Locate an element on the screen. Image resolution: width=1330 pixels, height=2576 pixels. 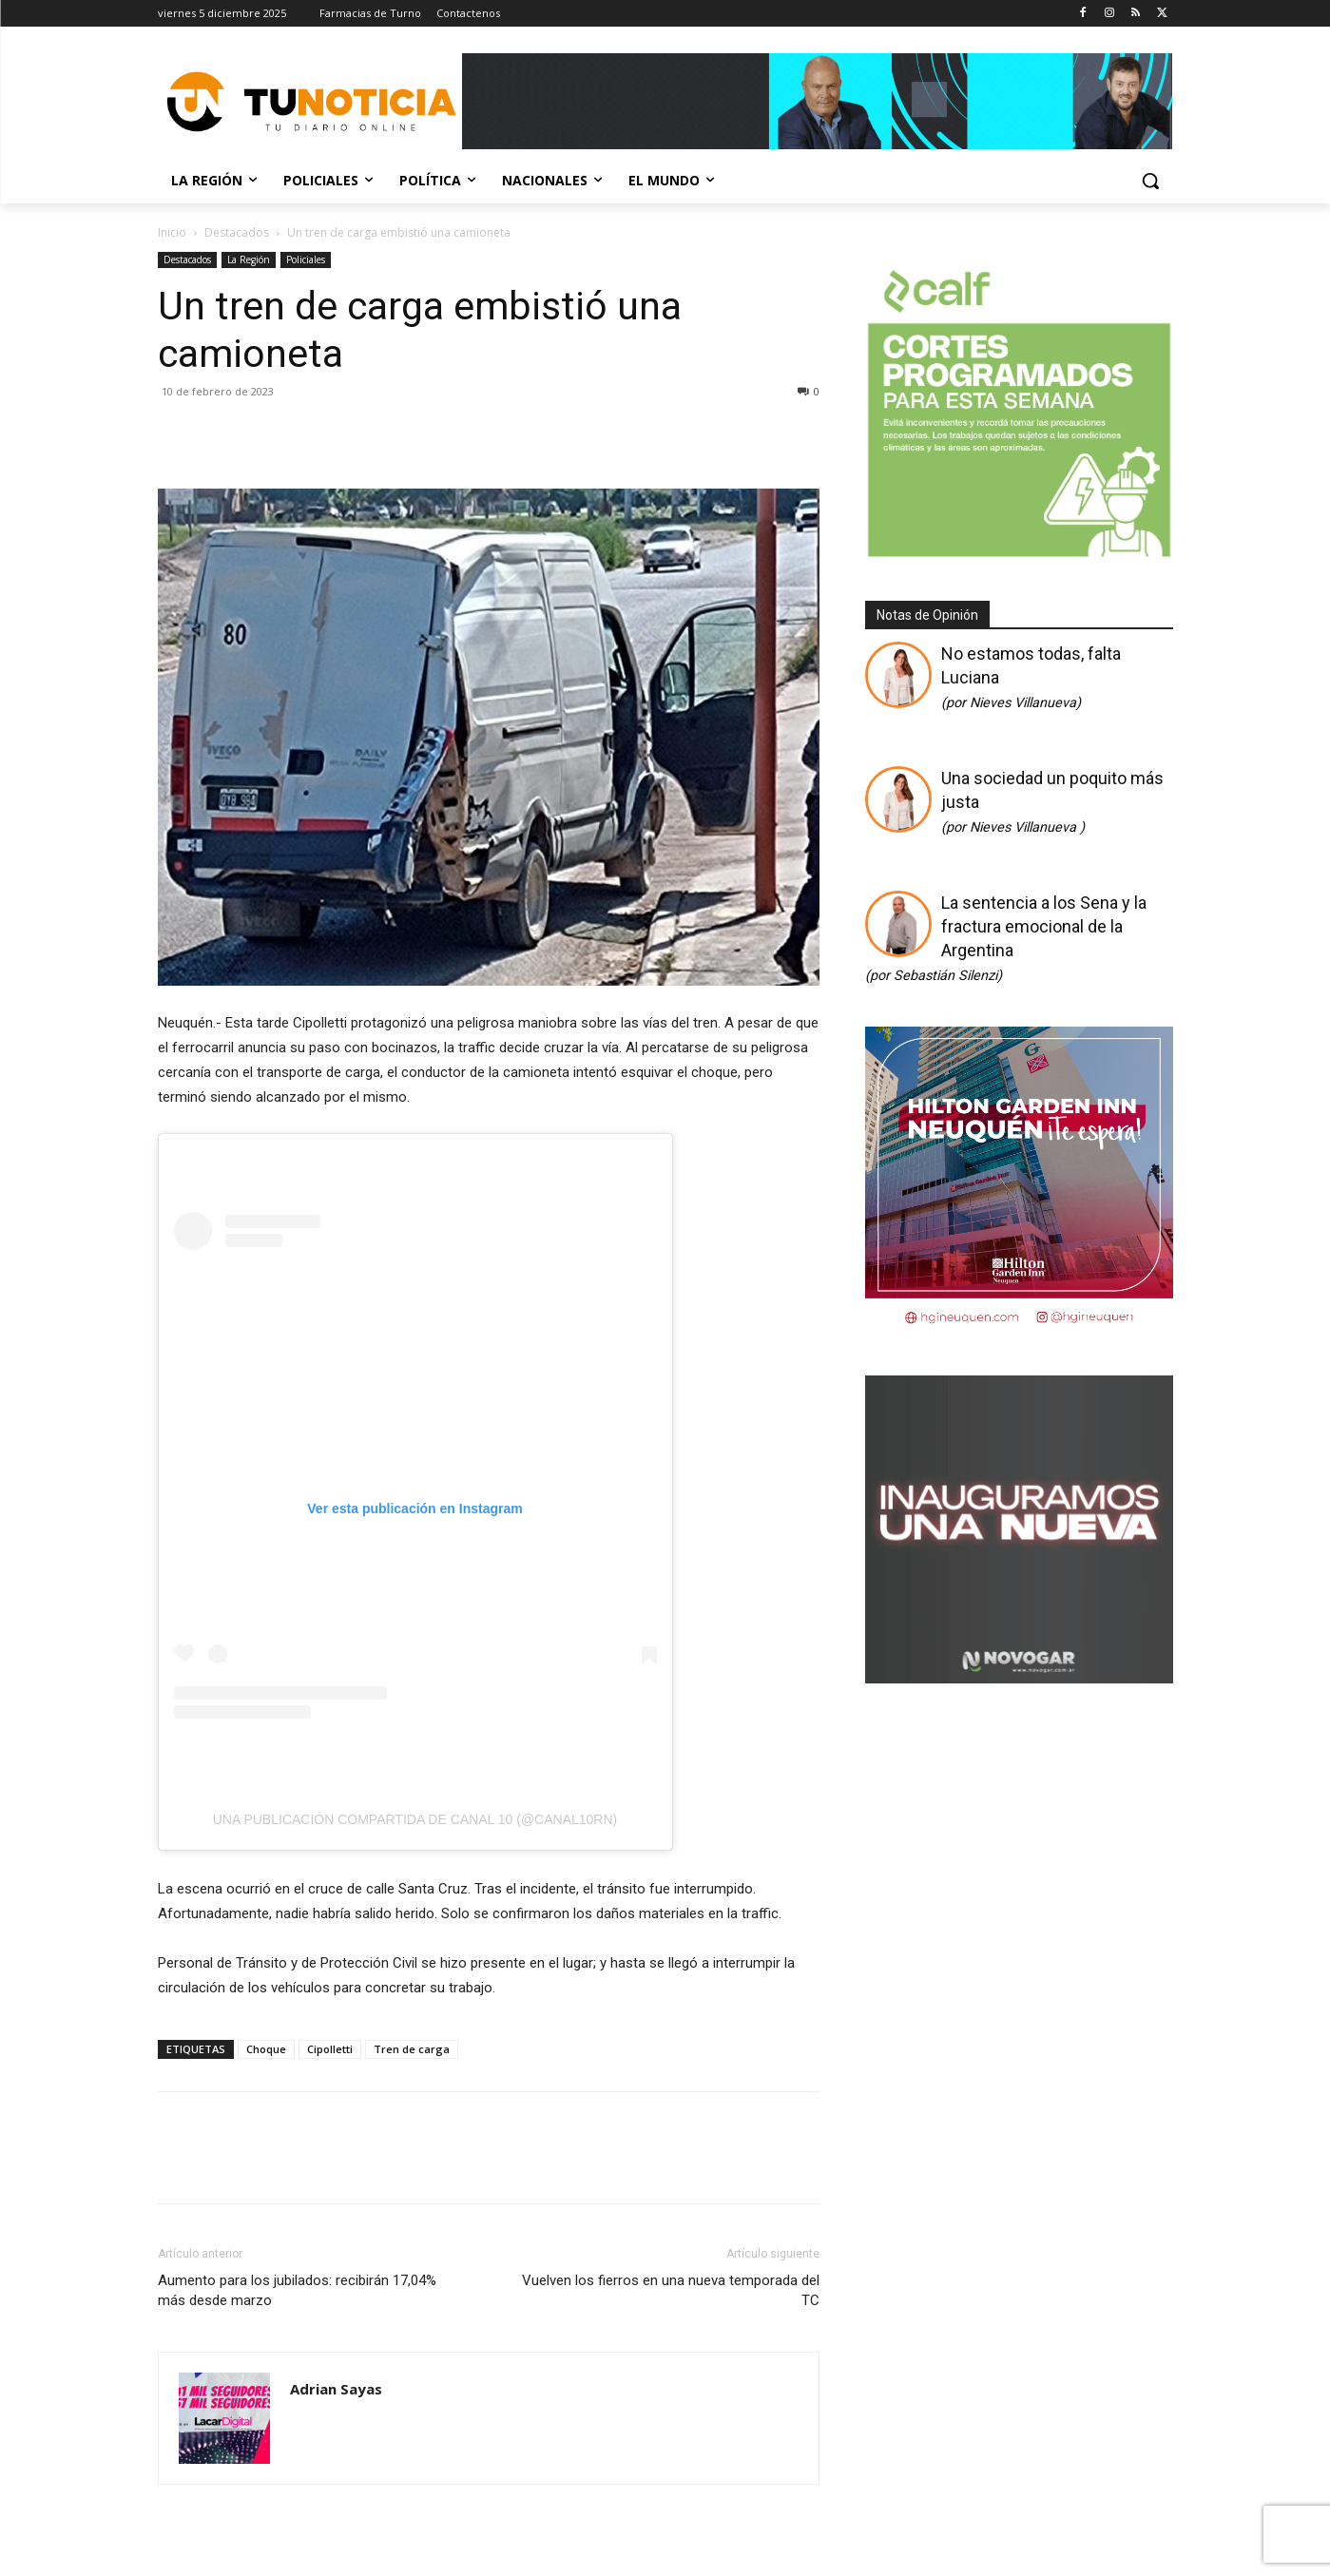
Una publicación compartida de Canal 10 (@canal10rn) is located at coordinates (415, 1819).